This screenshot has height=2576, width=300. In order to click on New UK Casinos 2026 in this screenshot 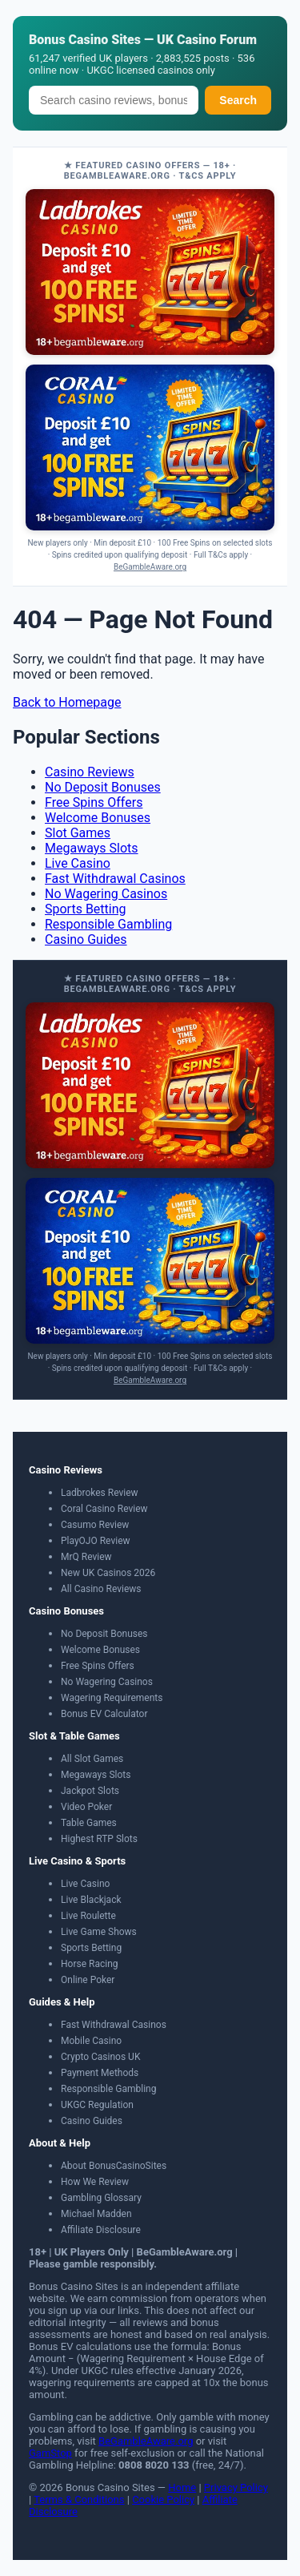, I will do `click(108, 1572)`.